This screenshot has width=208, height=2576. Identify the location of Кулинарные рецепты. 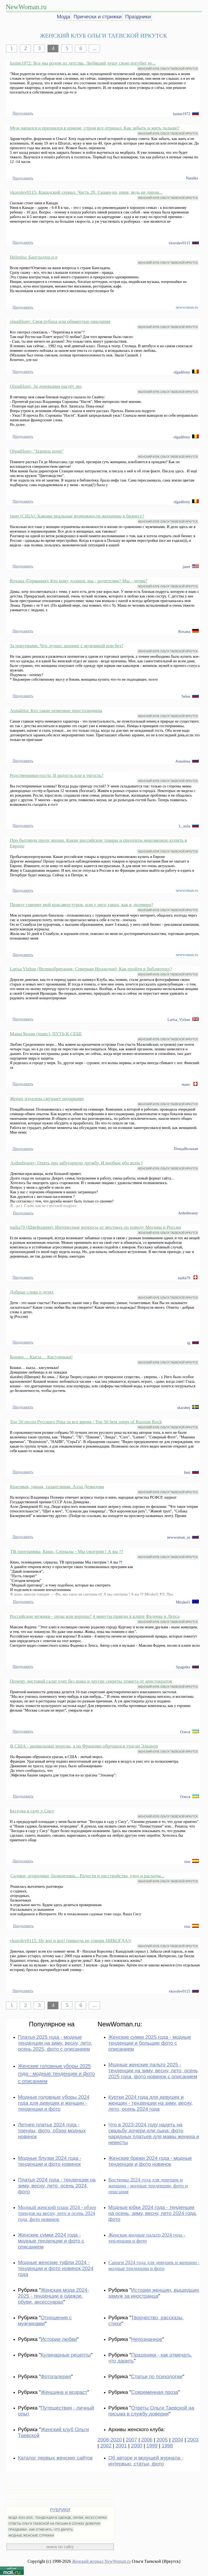
(66, 2355).